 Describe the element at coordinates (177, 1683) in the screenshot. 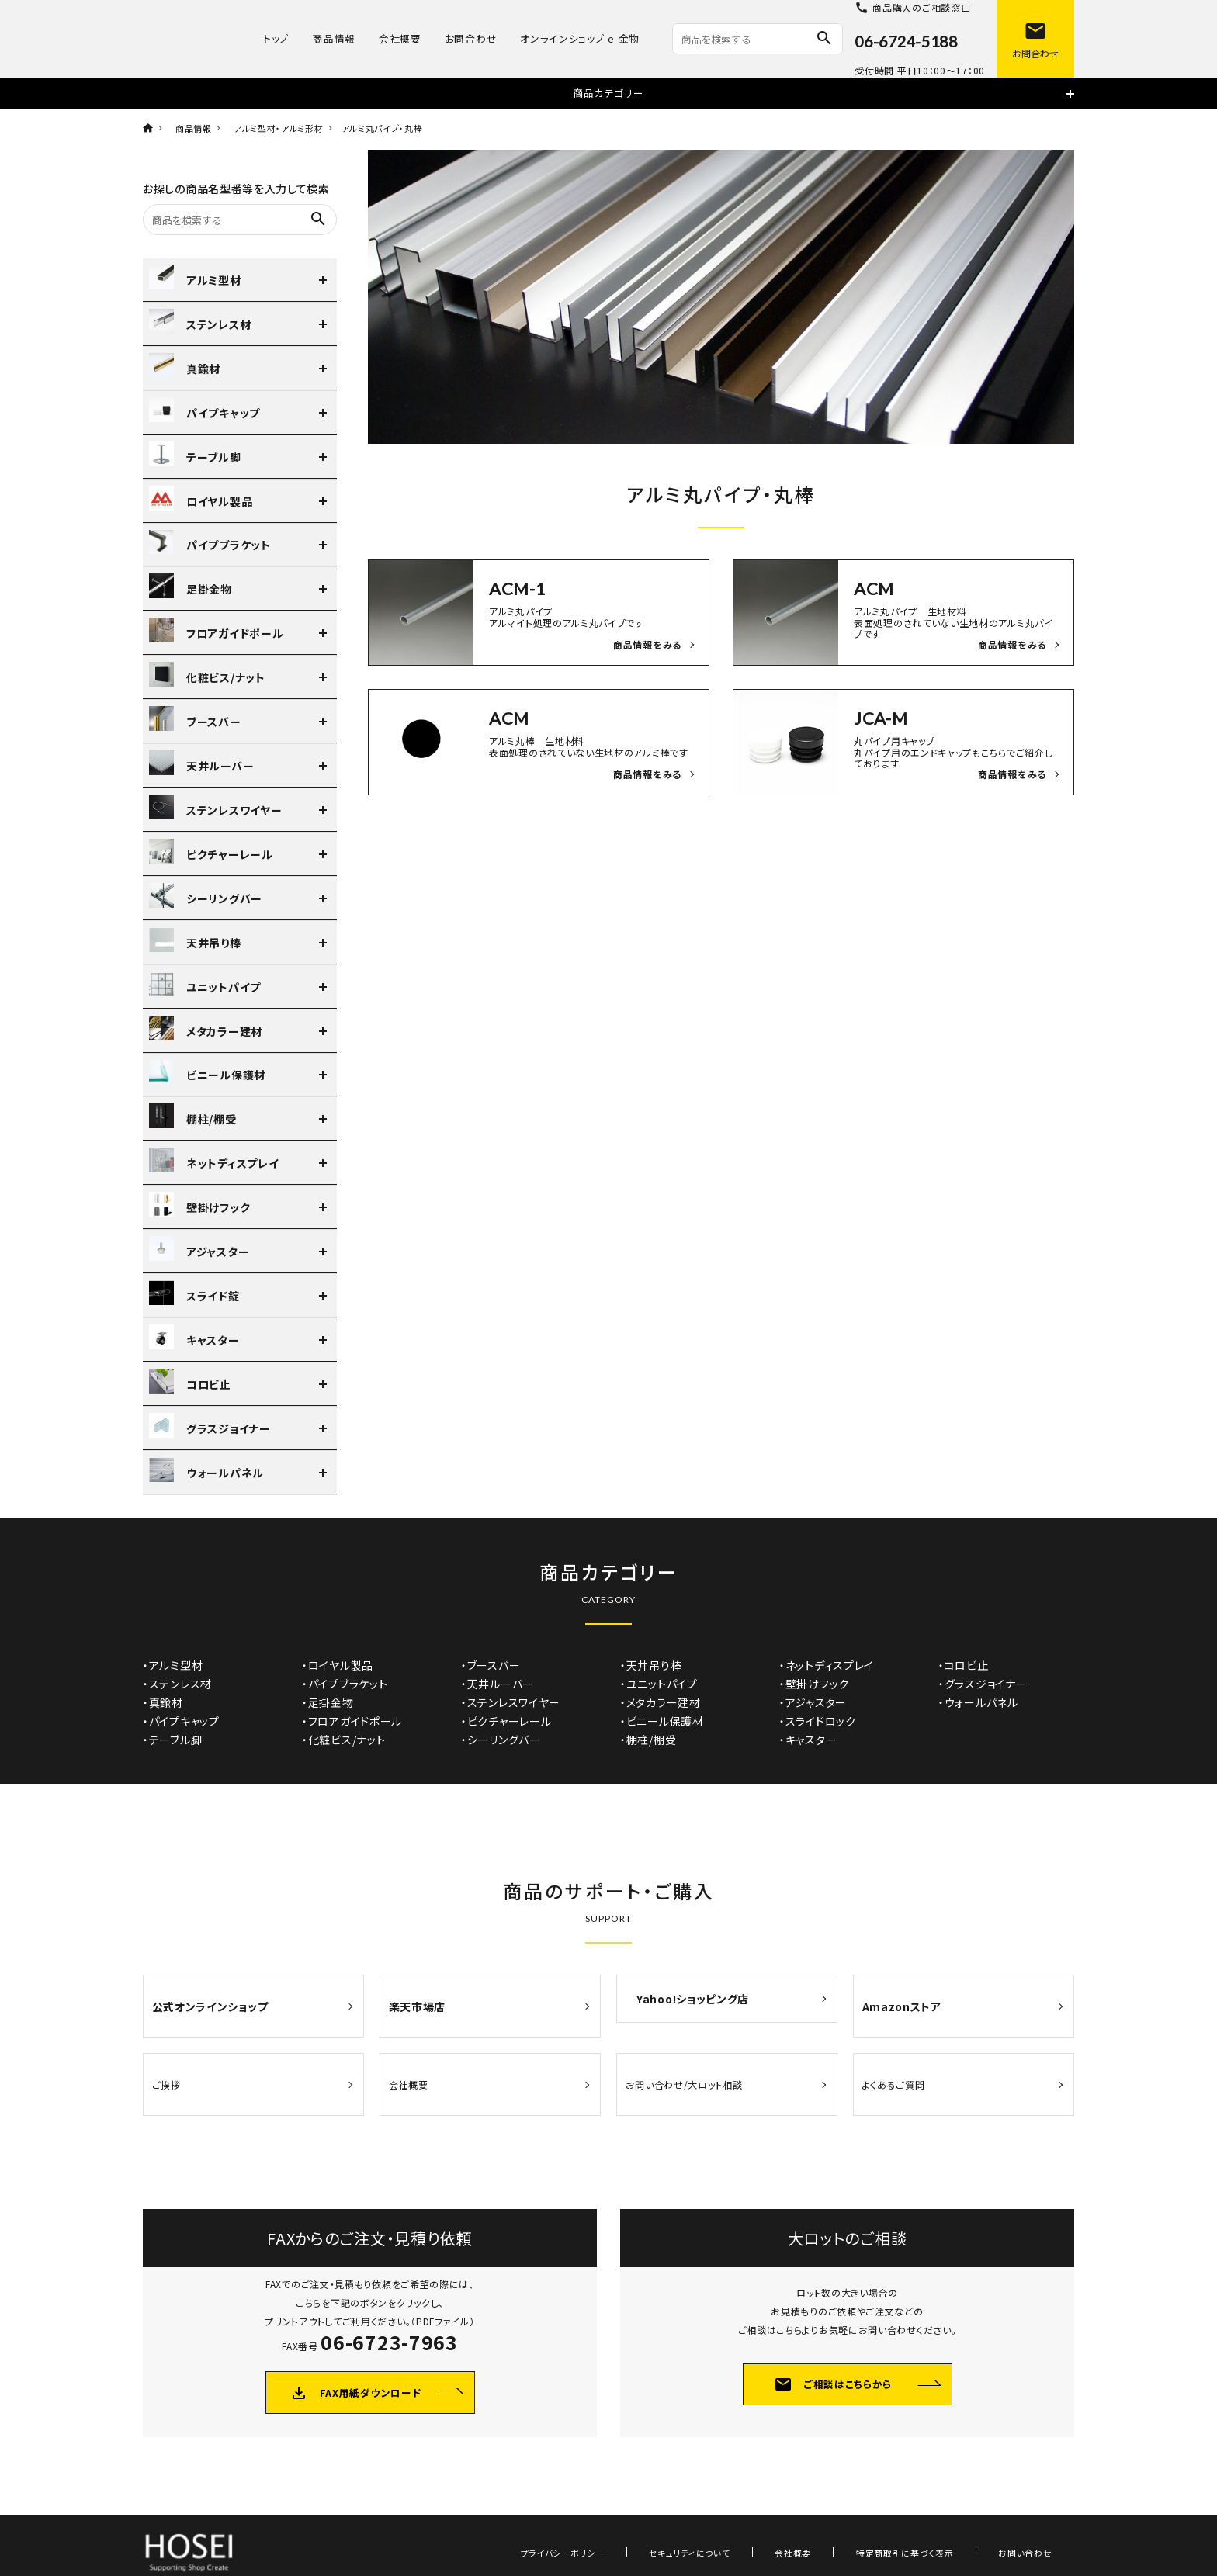

I see `・ステンレス材` at that location.